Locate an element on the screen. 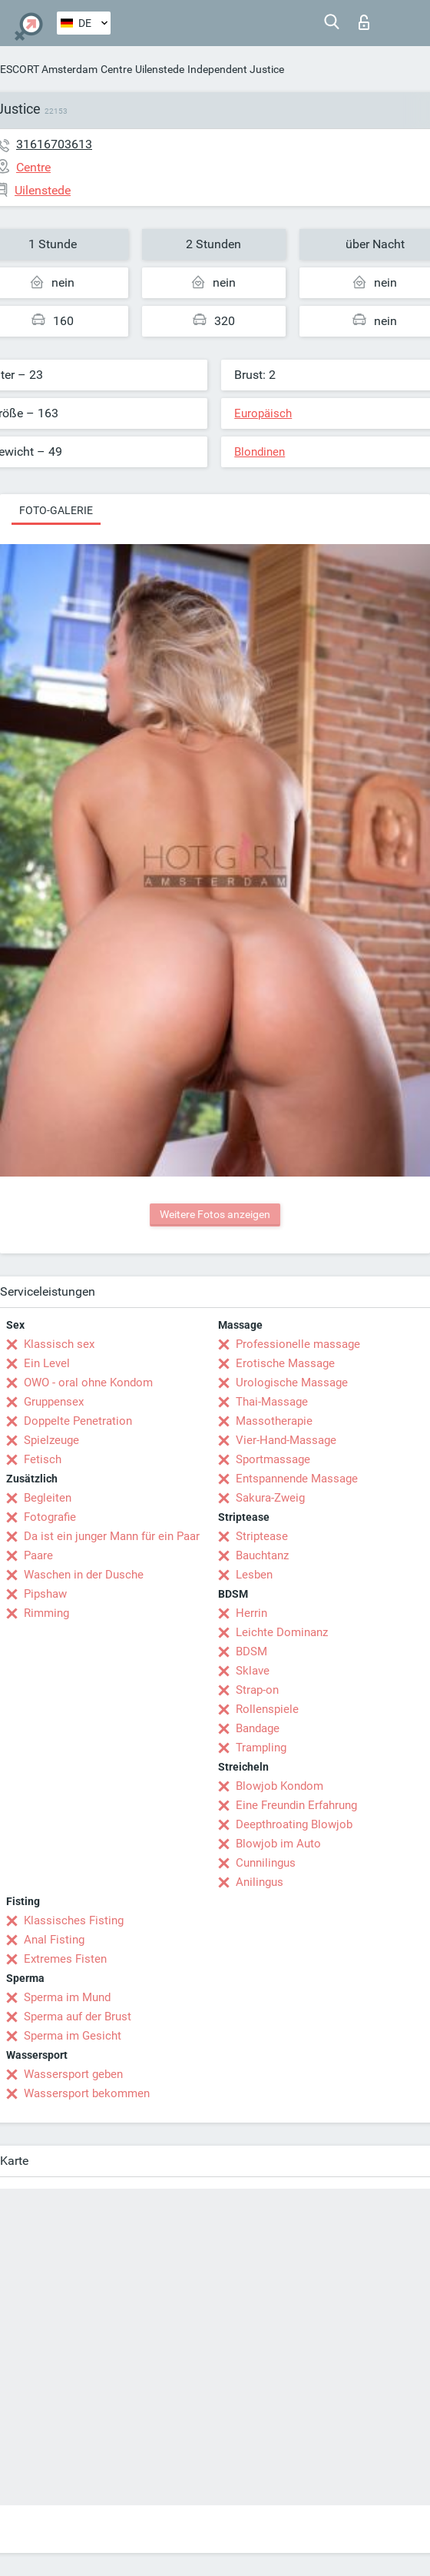  Rimming is located at coordinates (46, 1613).